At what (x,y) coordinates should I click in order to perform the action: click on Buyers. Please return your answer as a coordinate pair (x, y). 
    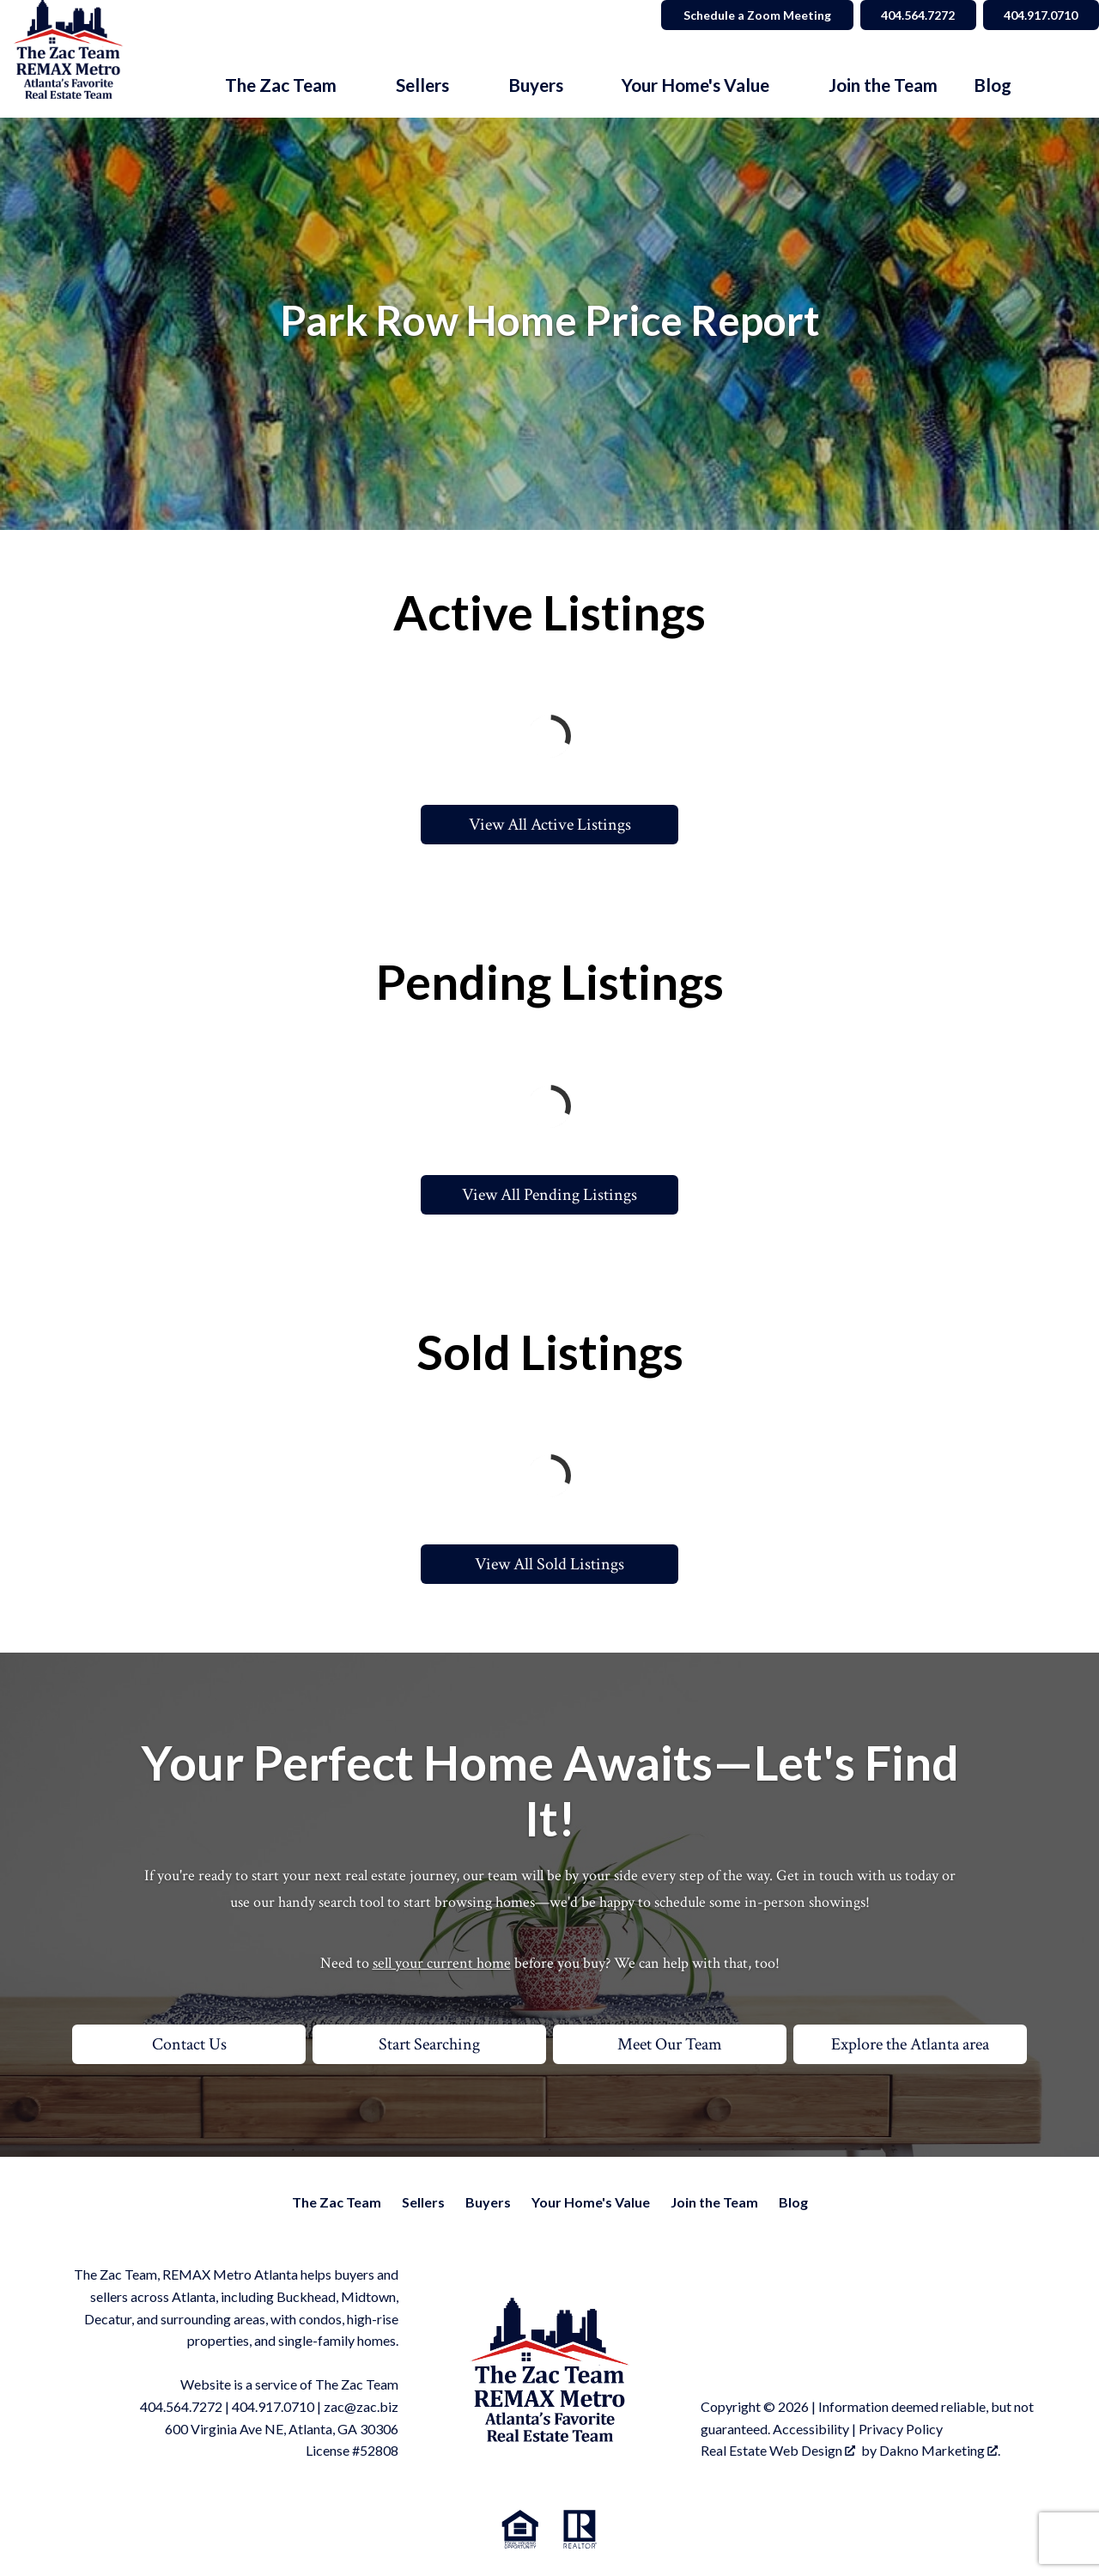
    Looking at the image, I should click on (488, 2202).